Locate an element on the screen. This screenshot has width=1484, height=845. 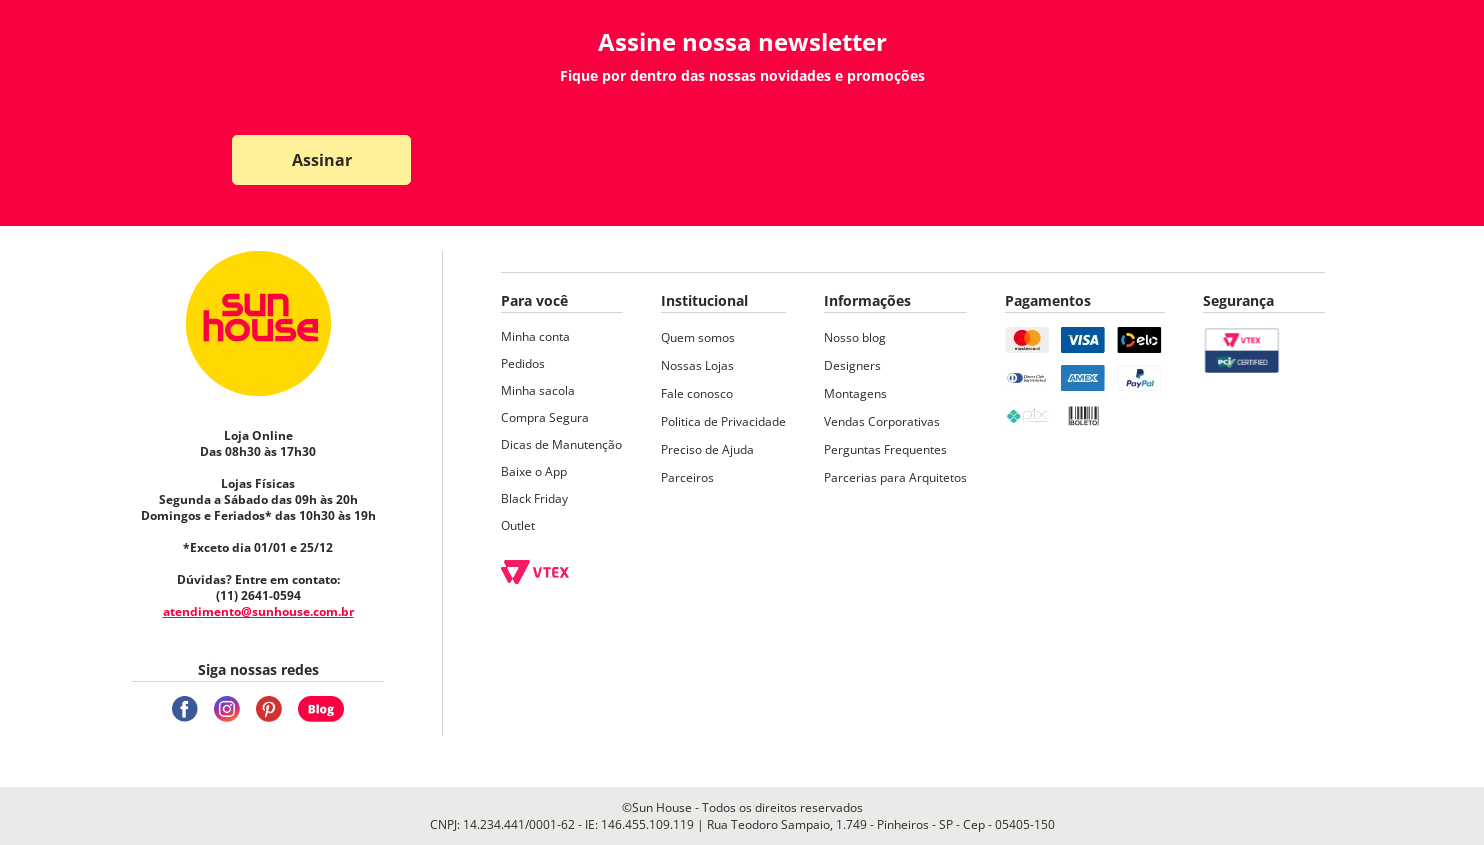
Pedidos is located at coordinates (523, 363).